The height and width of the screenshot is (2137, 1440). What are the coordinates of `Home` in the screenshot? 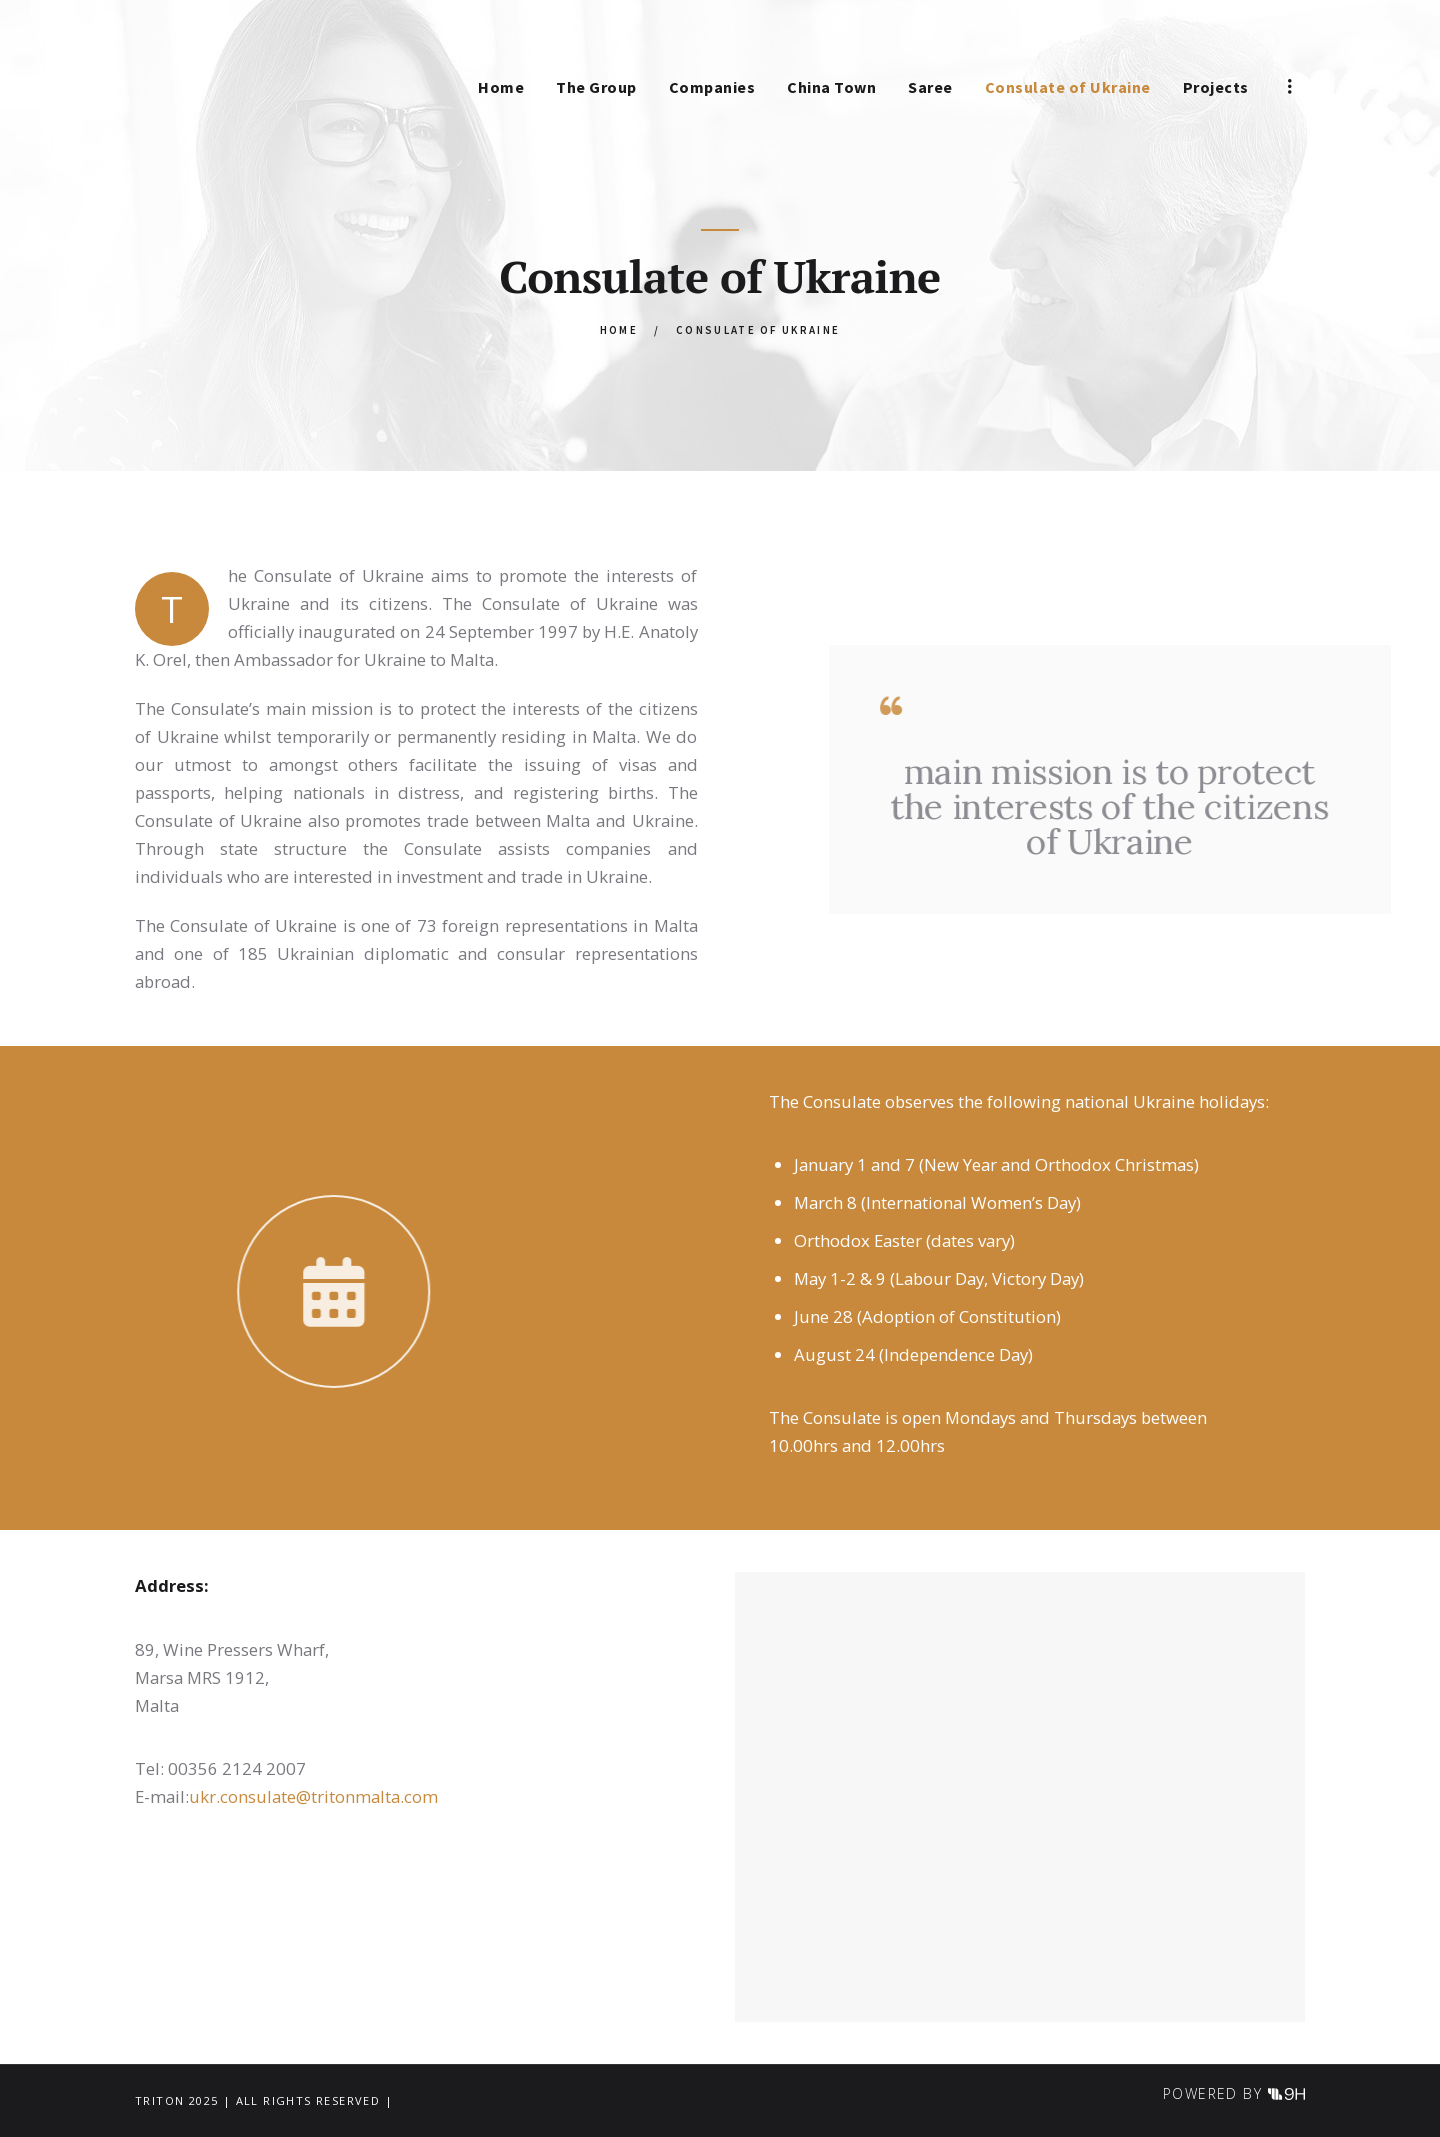 It's located at (619, 330).